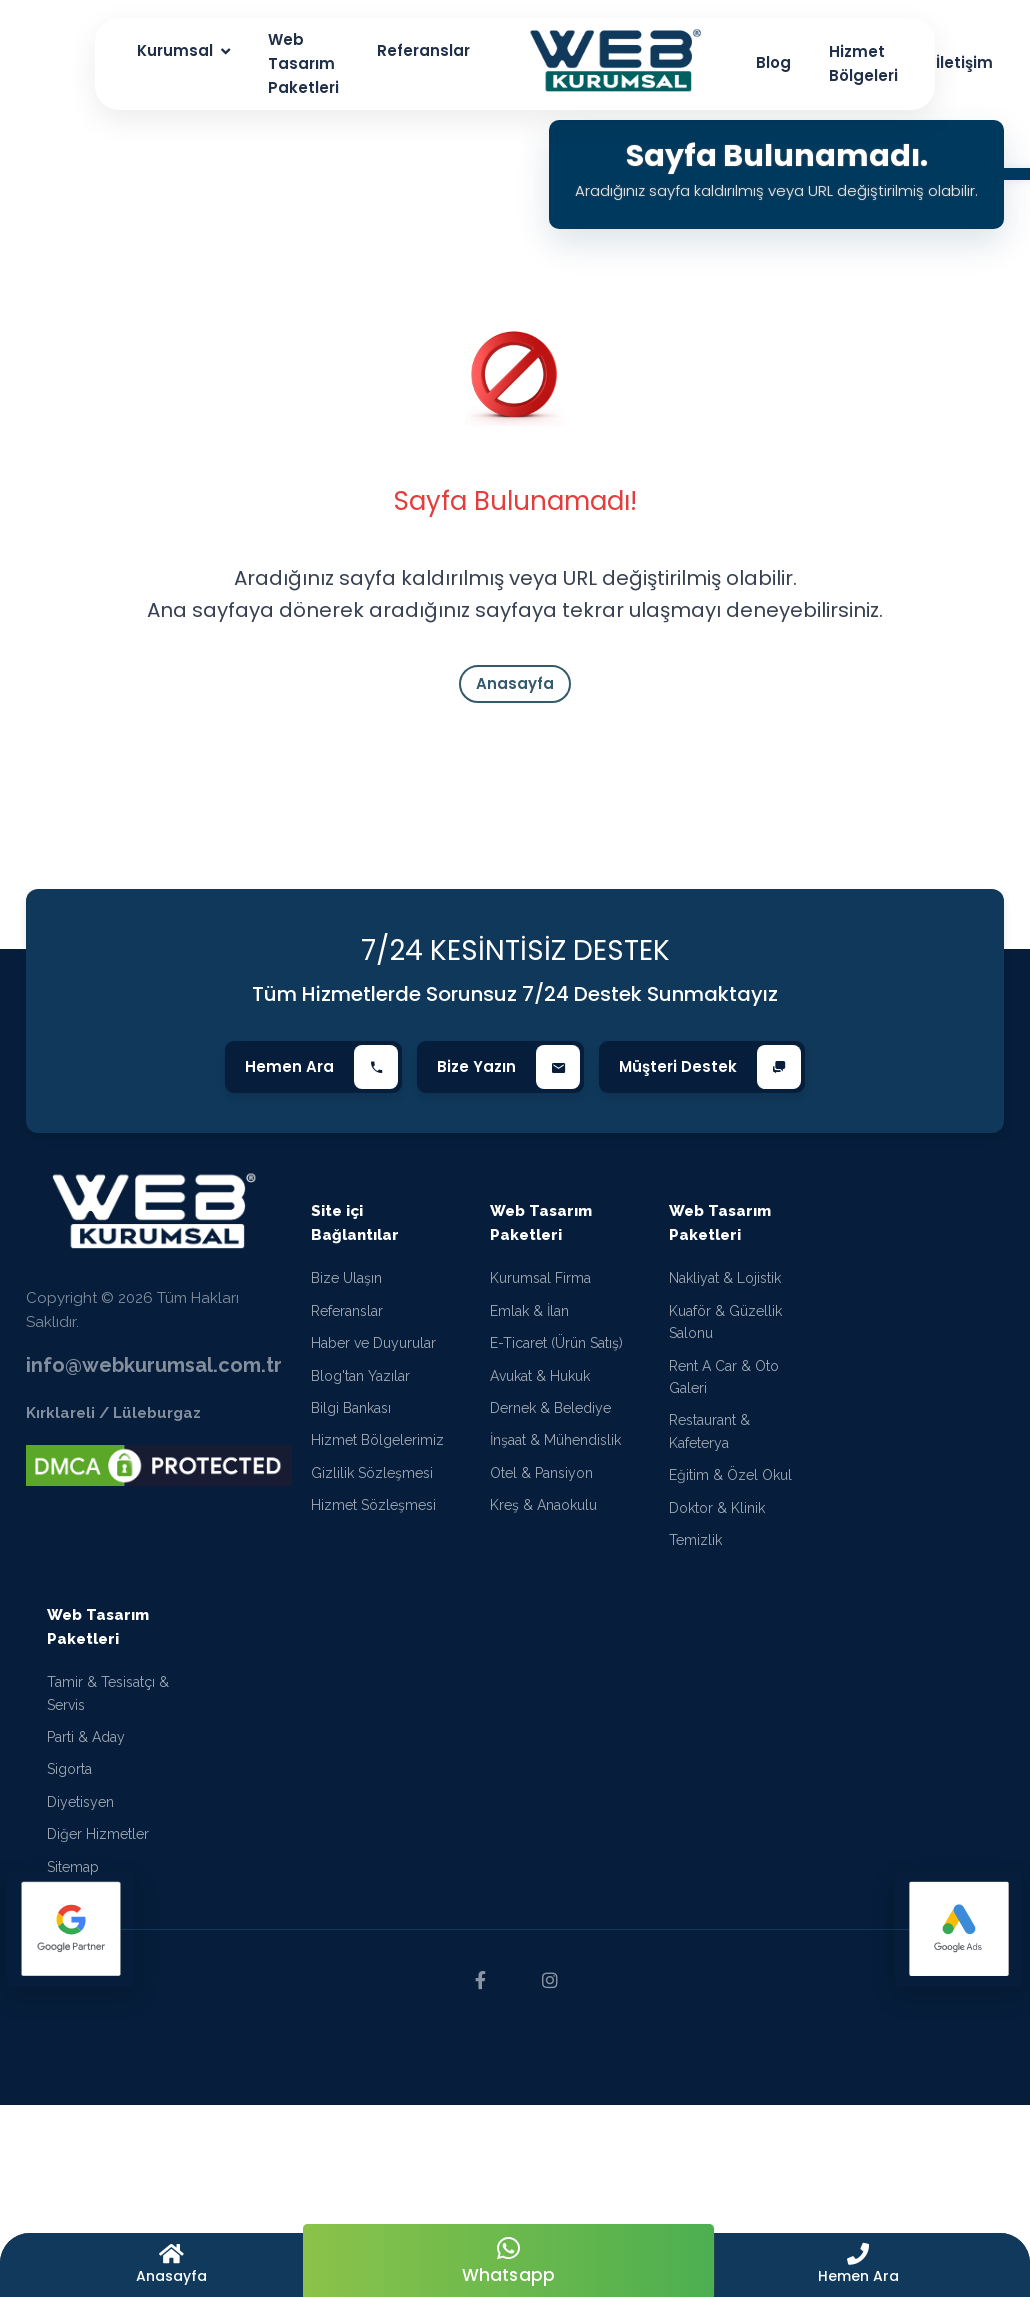 The width and height of the screenshot is (1030, 2297). I want to click on Sitemap, so click(73, 1867).